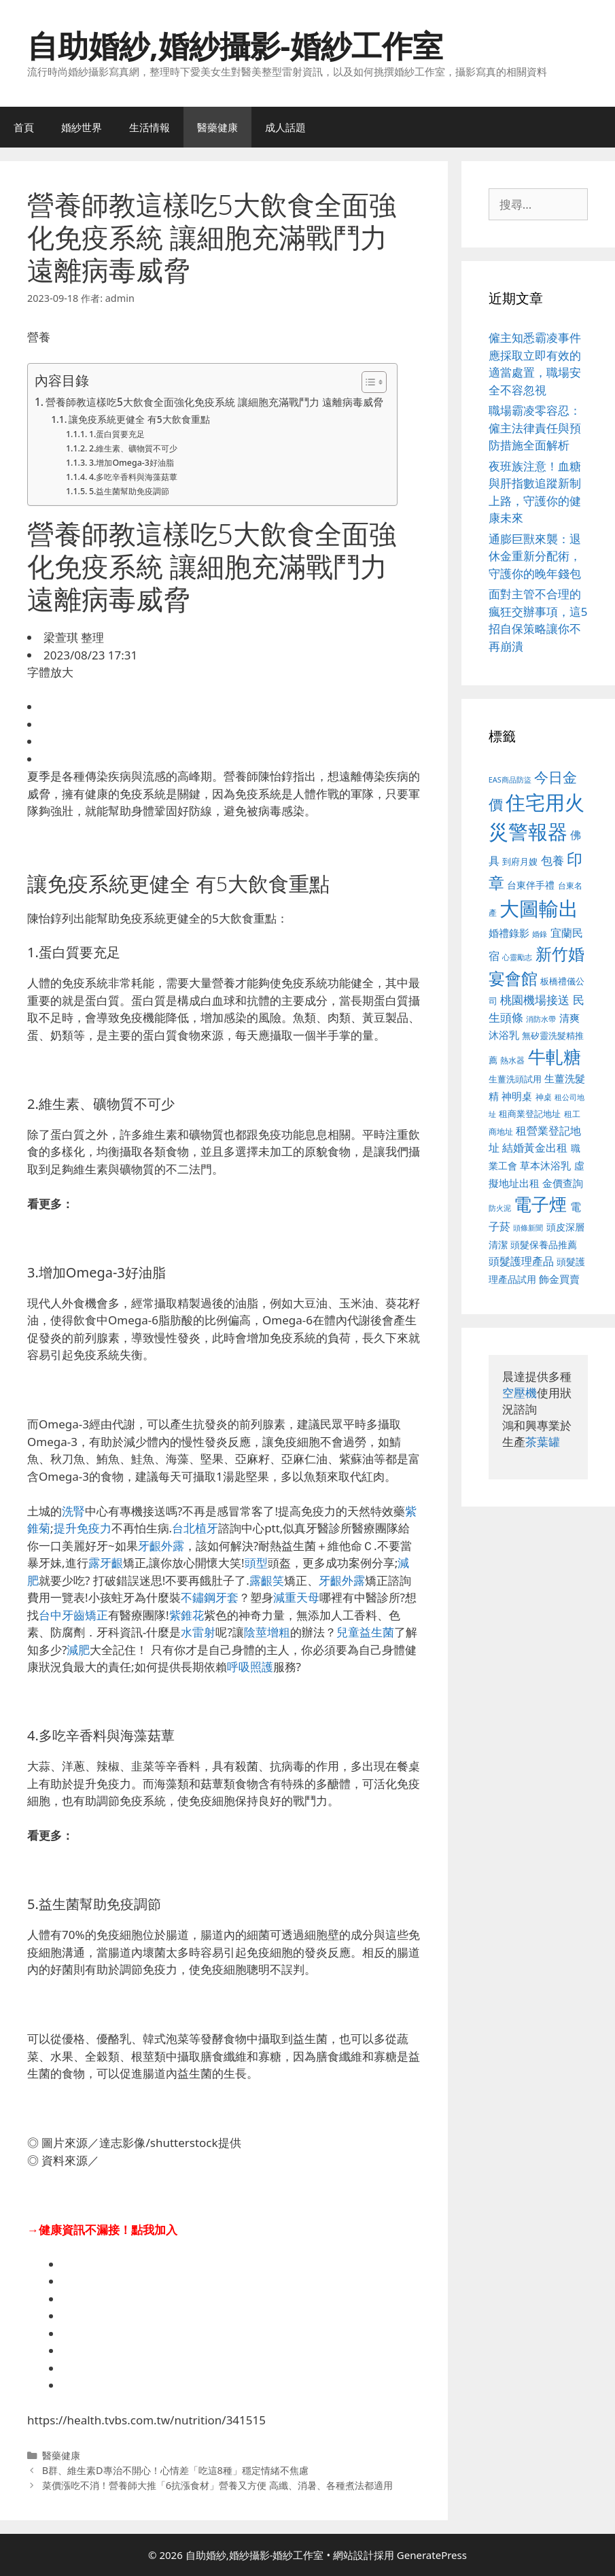 The height and width of the screenshot is (2576, 615). Describe the element at coordinates (198, 1632) in the screenshot. I see `水雷射` at that location.